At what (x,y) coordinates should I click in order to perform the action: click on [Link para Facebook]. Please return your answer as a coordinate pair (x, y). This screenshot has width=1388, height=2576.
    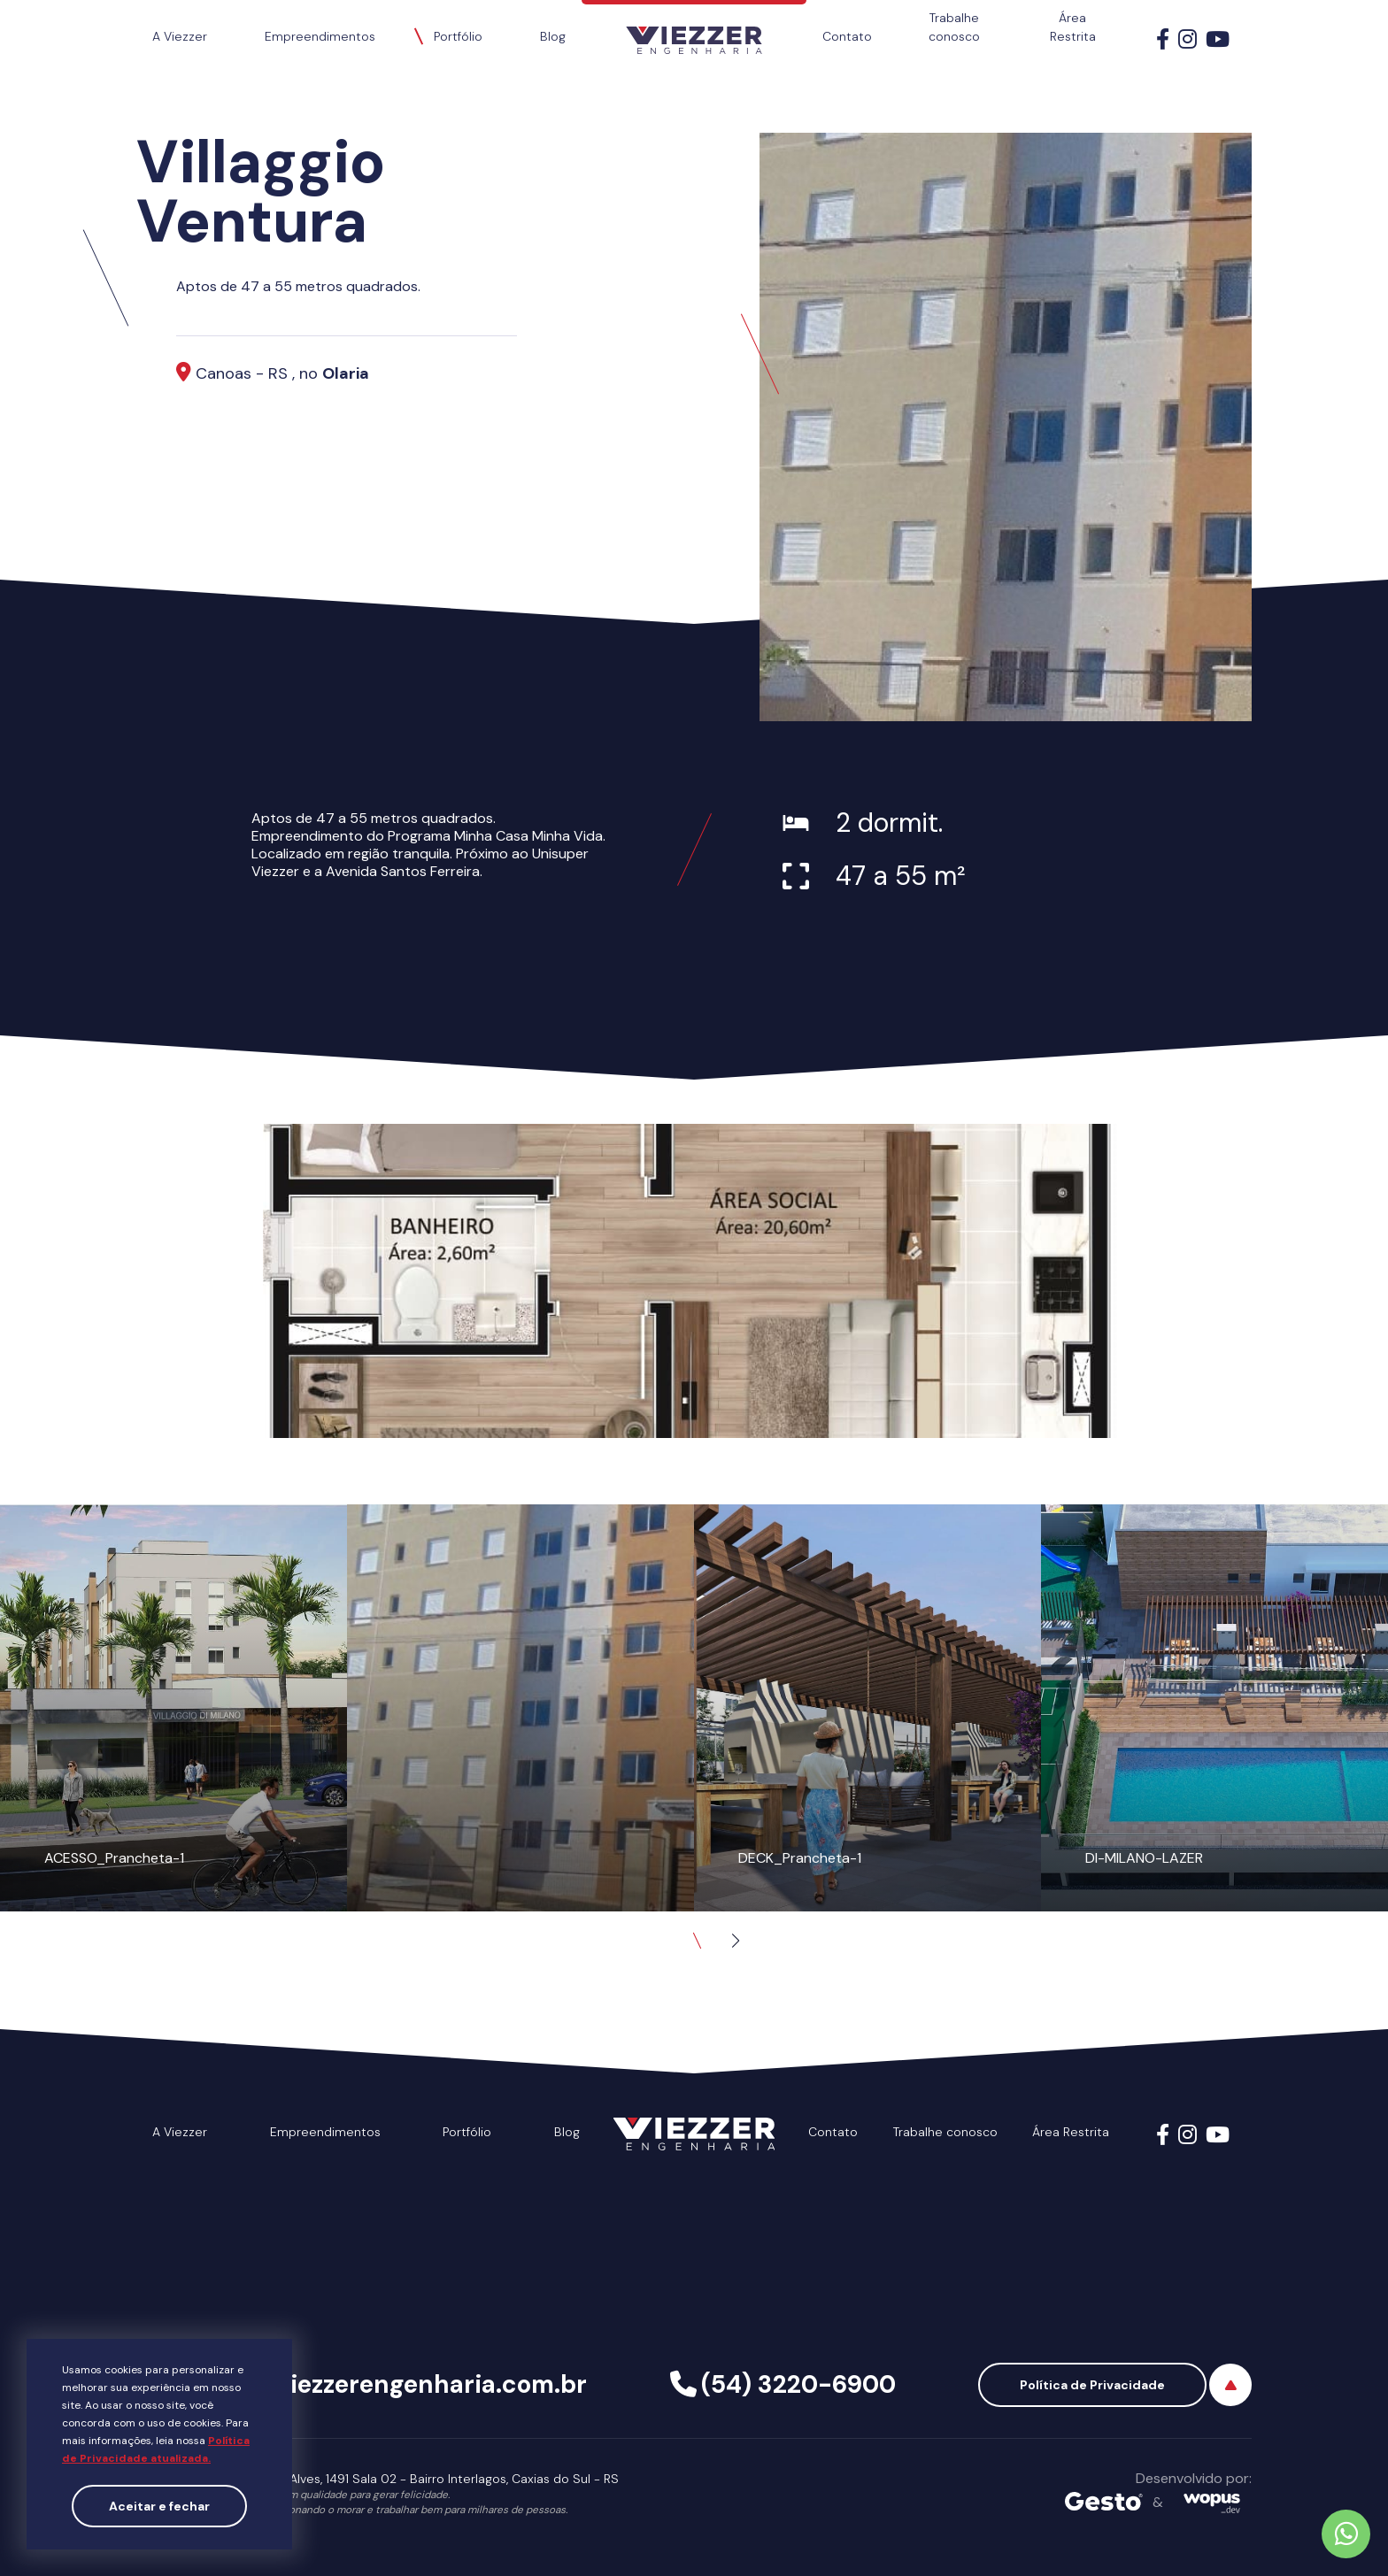
    Looking at the image, I should click on (1163, 42).